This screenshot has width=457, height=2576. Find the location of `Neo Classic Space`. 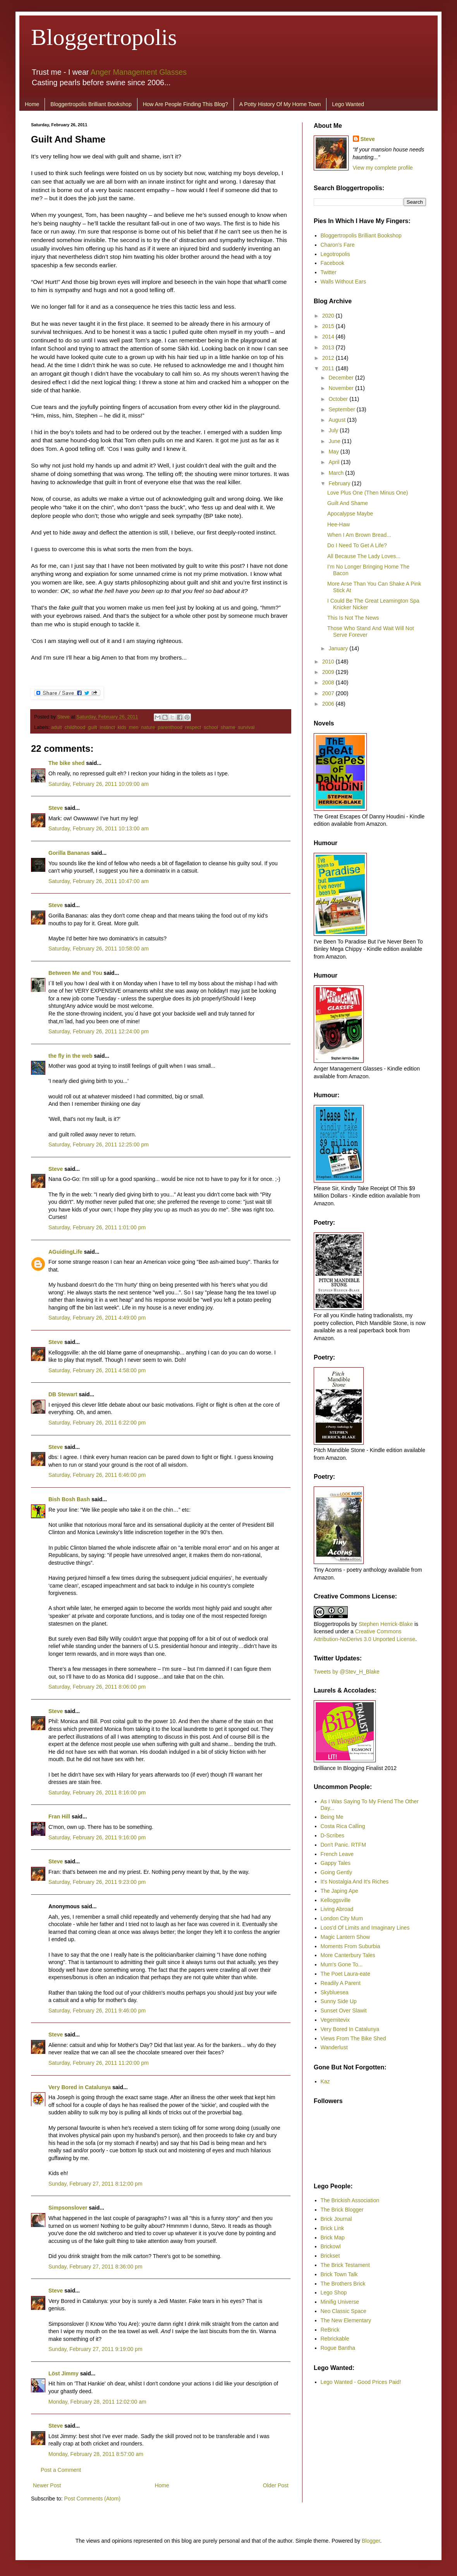

Neo Classic Space is located at coordinates (343, 2311).